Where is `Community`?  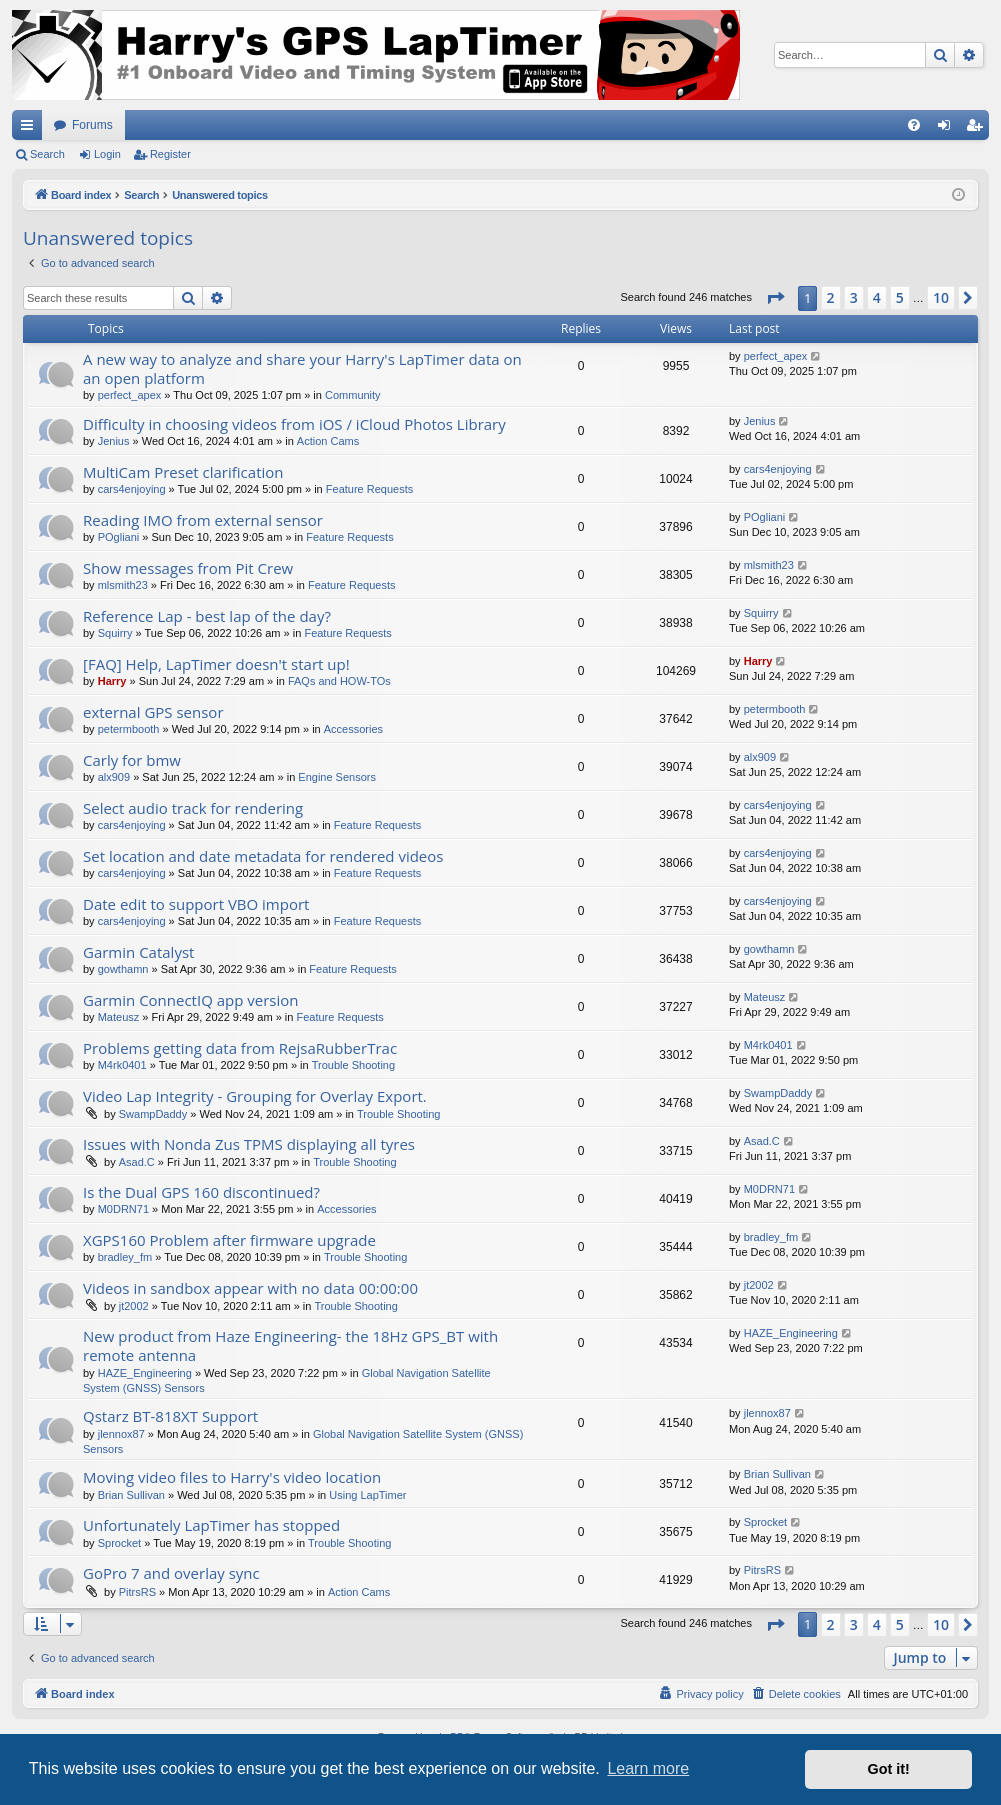
Community is located at coordinates (353, 395).